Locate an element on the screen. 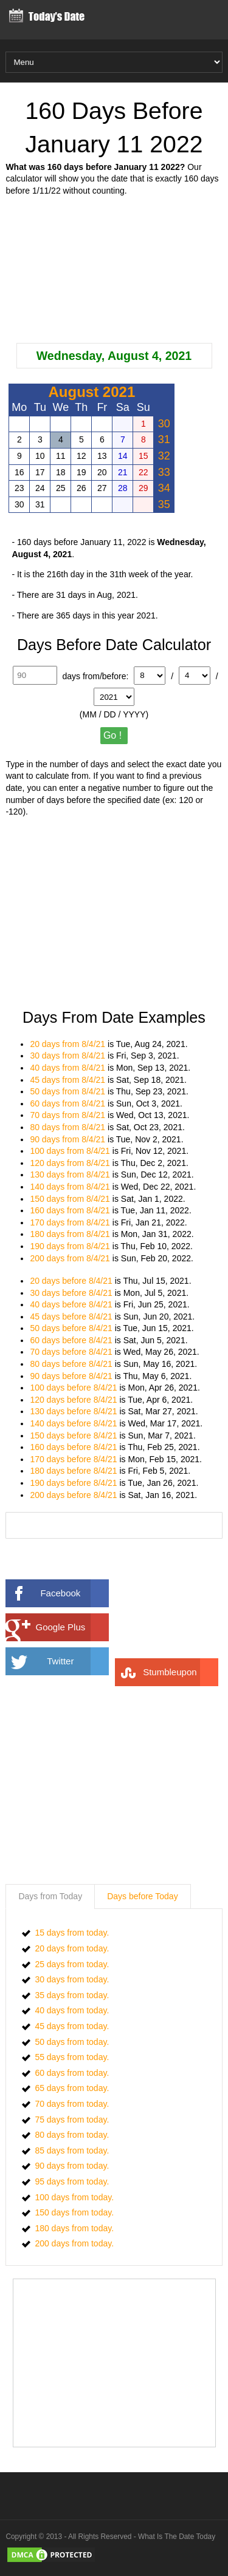 Image resolution: width=228 pixels, height=2576 pixels. 40 days before 8/4/21 is located at coordinates (71, 1304).